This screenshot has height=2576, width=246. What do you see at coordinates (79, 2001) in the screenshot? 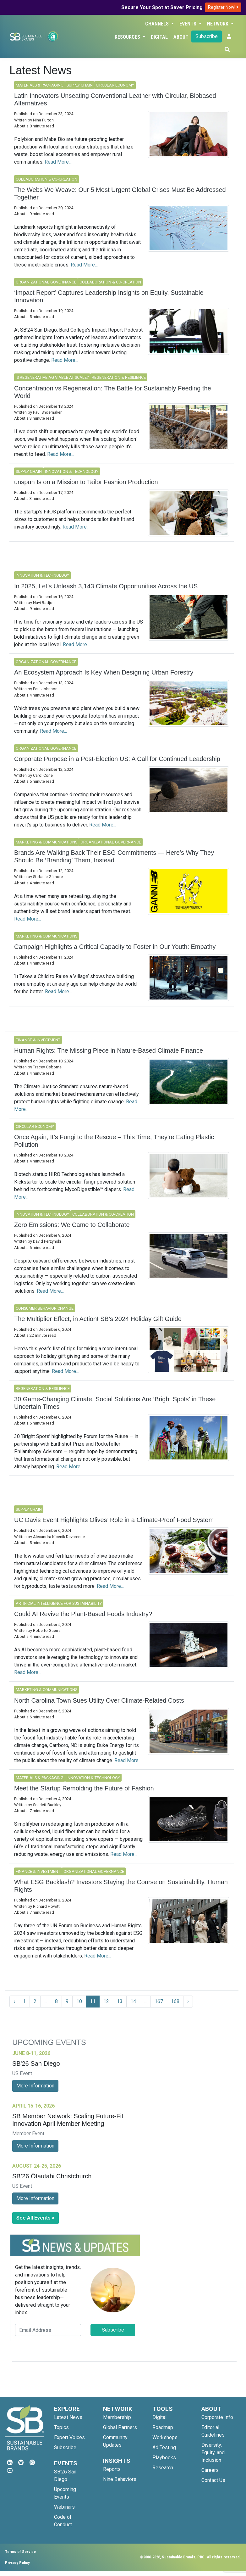
I see `10` at bounding box center [79, 2001].